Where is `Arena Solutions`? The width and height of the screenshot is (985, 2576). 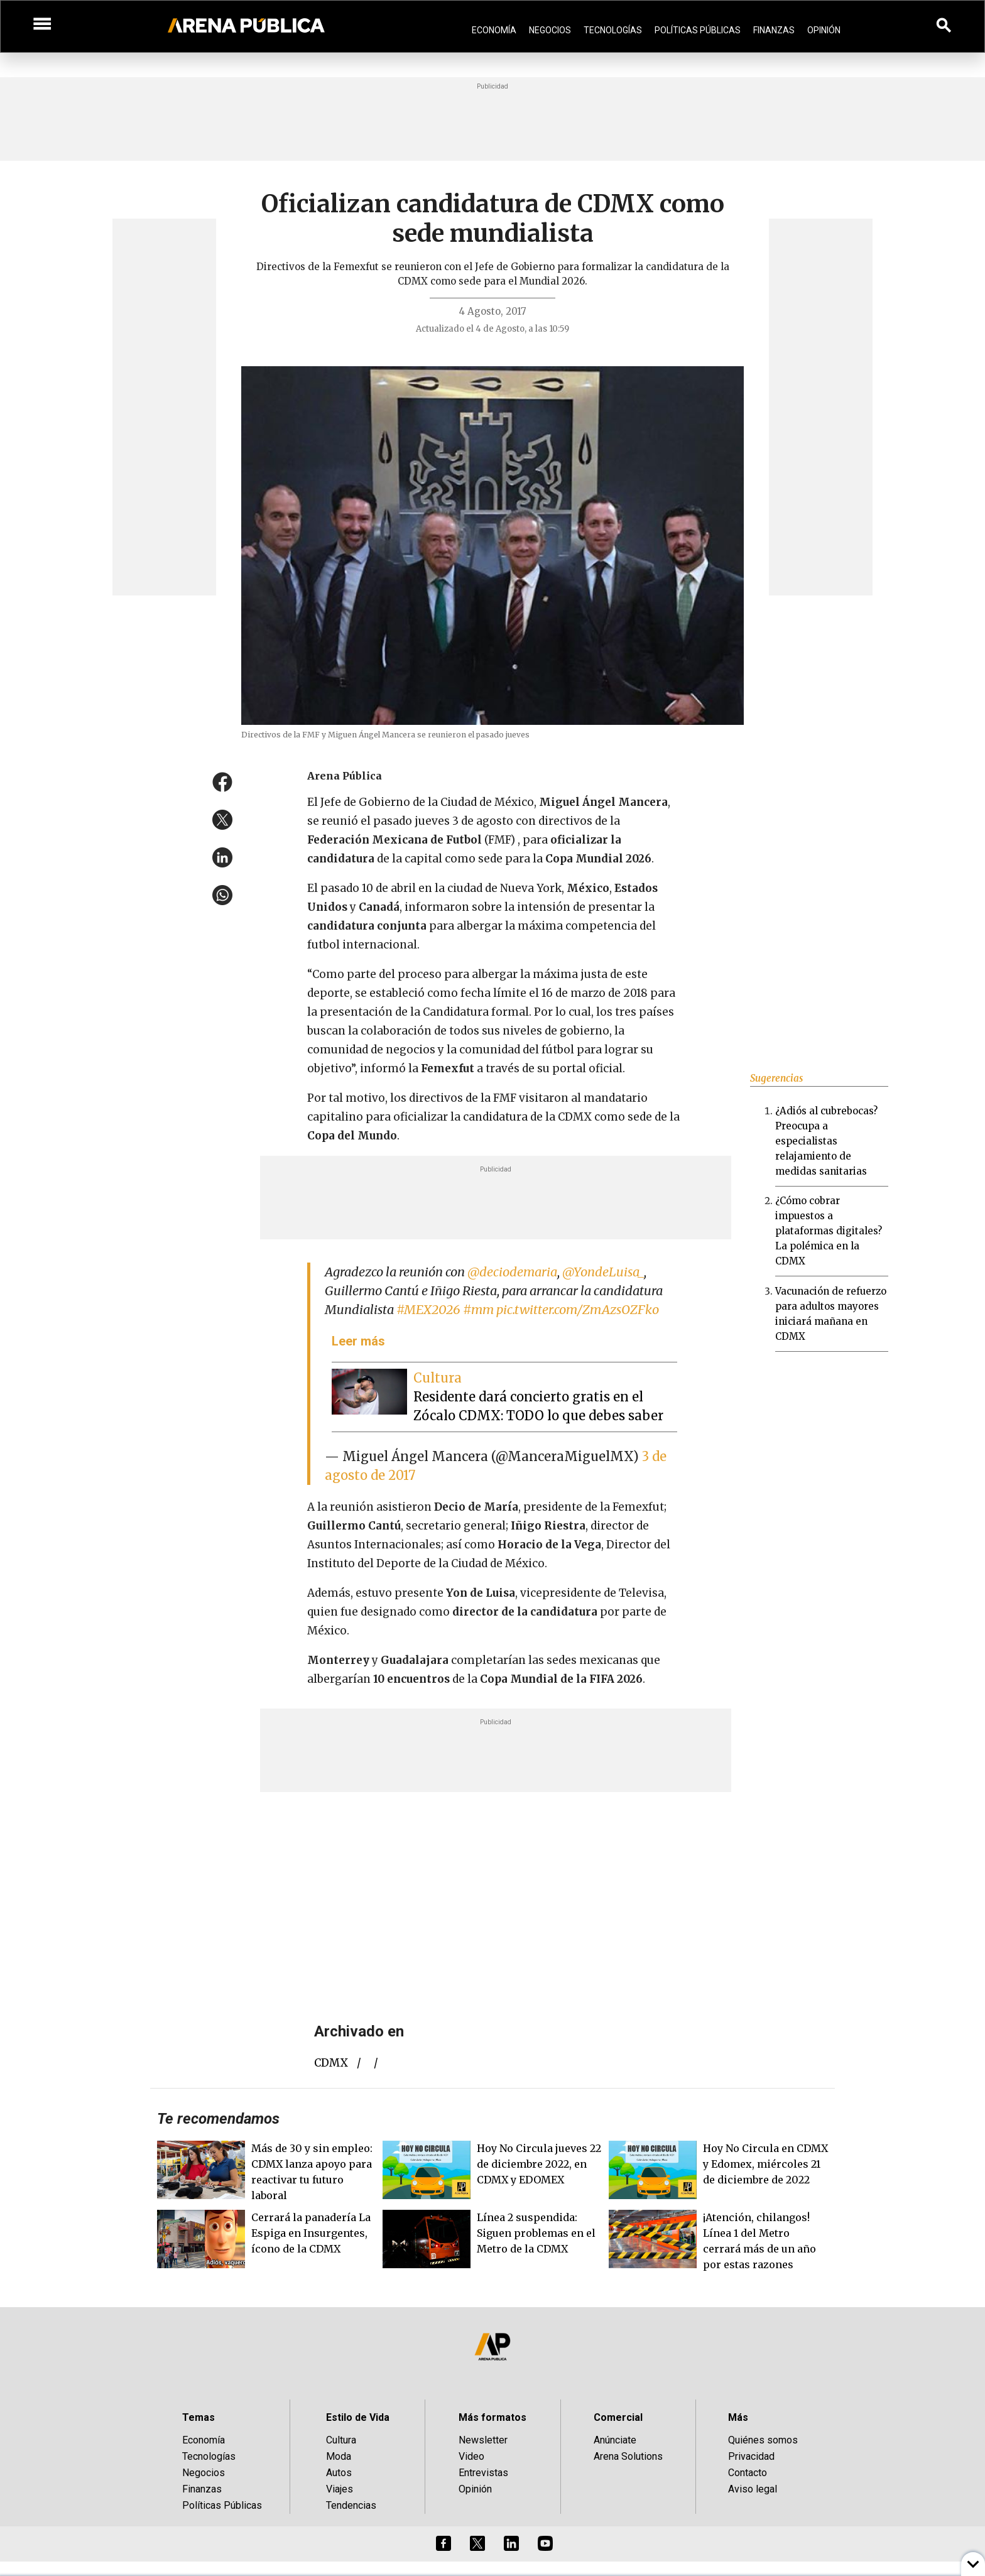 Arena Solutions is located at coordinates (628, 2456).